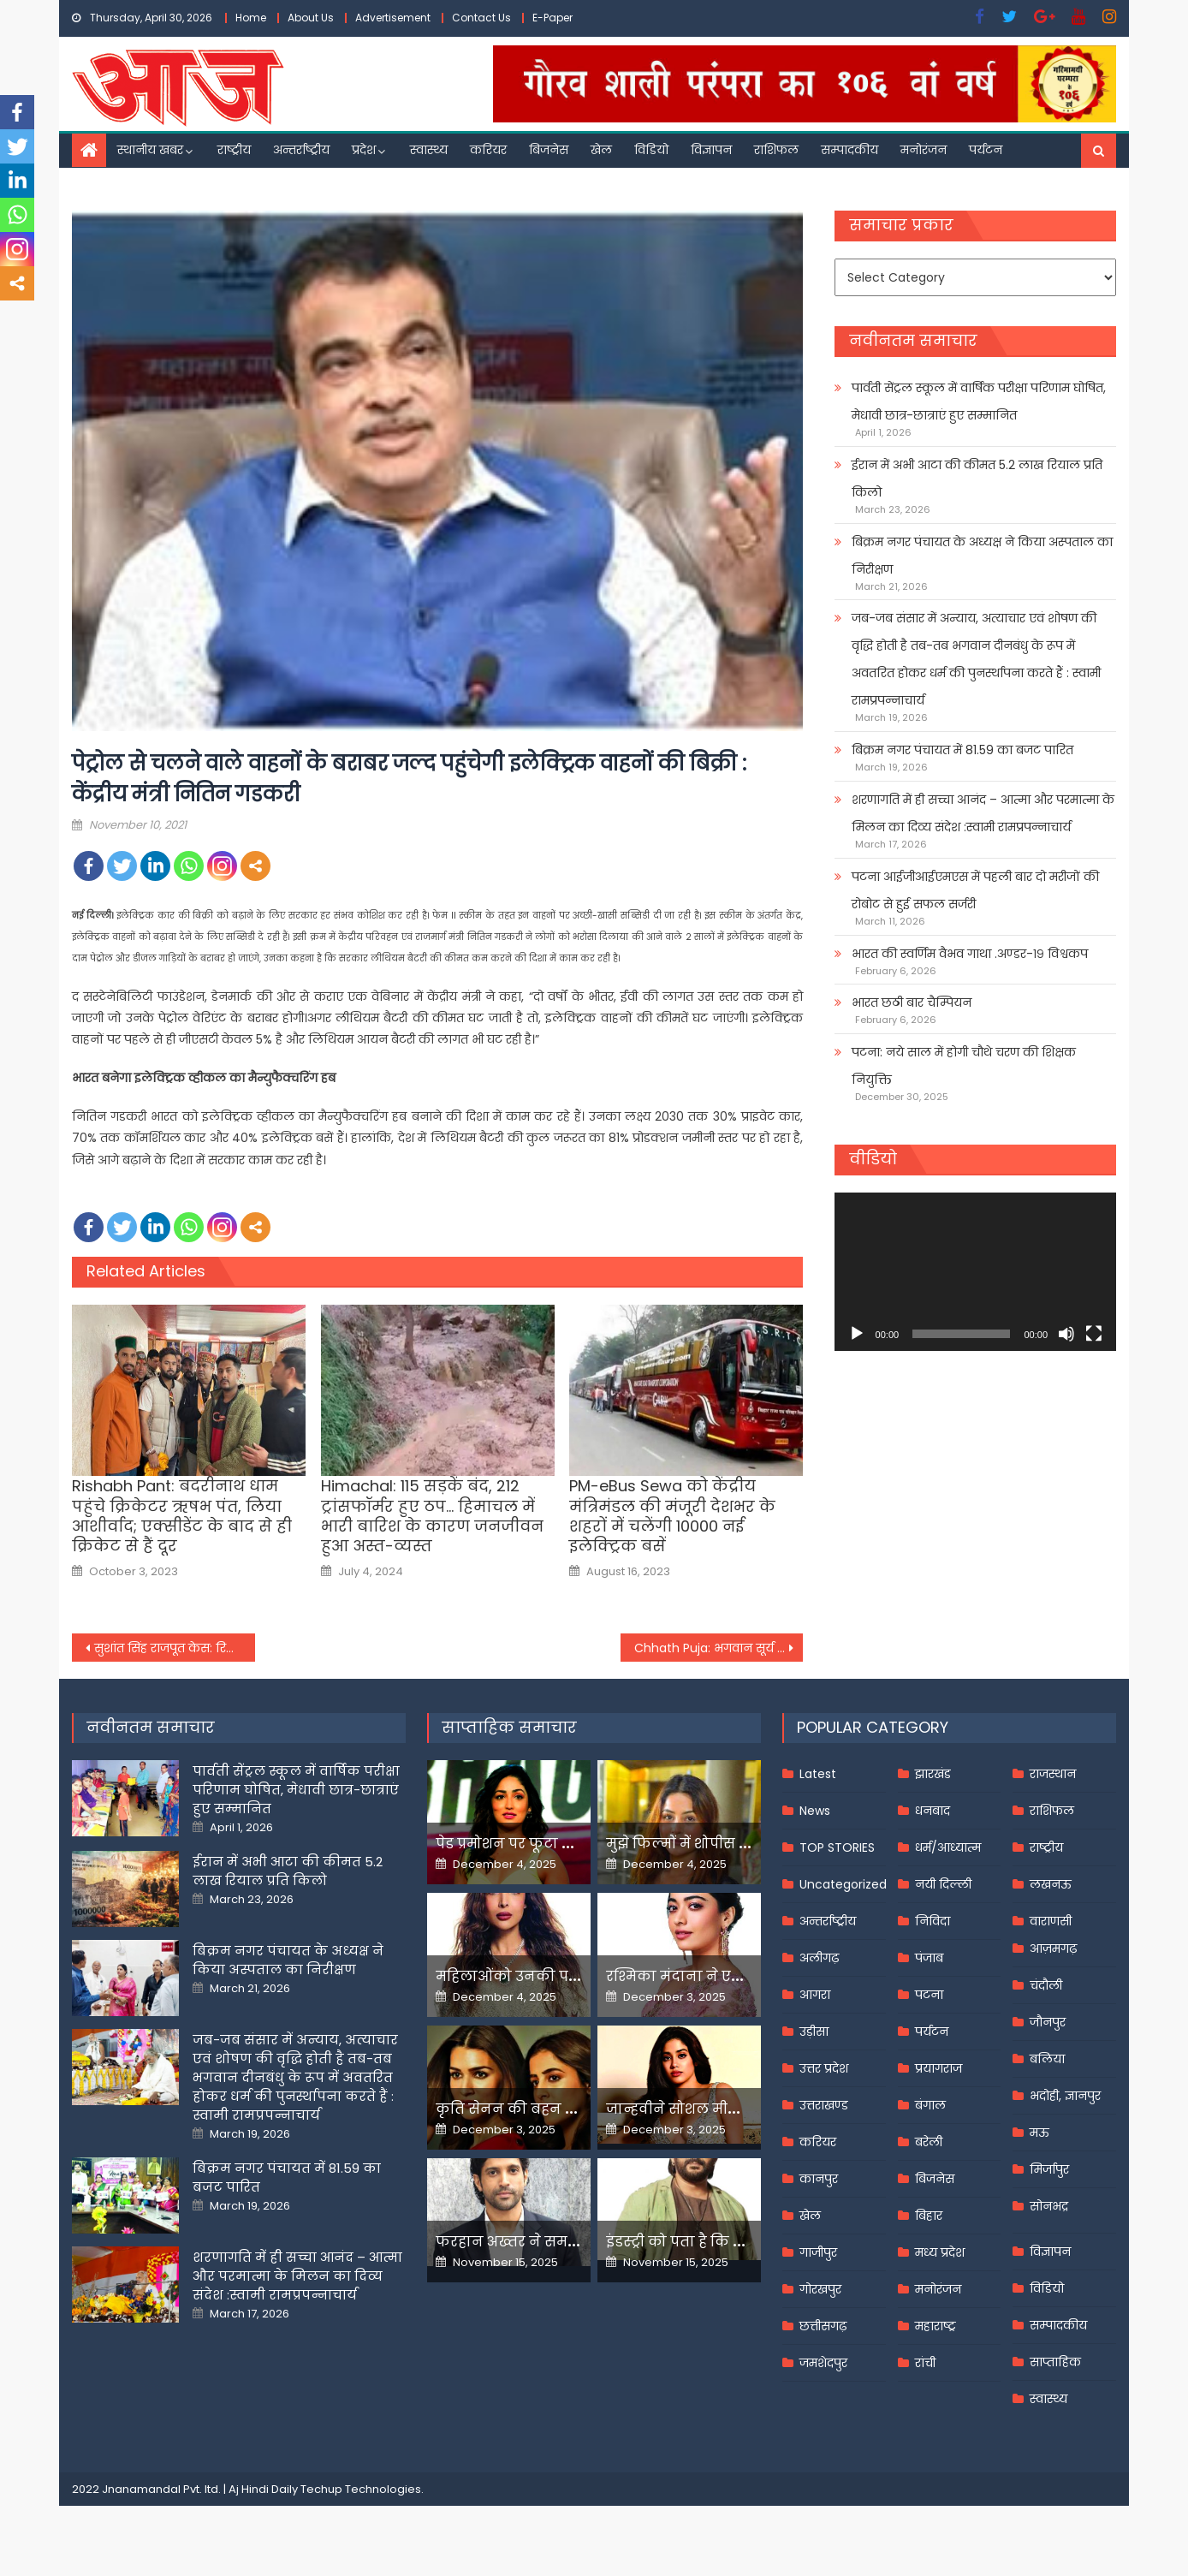 The image size is (1188, 2576). I want to click on धर्म/आध्यात्म, so click(948, 1847).